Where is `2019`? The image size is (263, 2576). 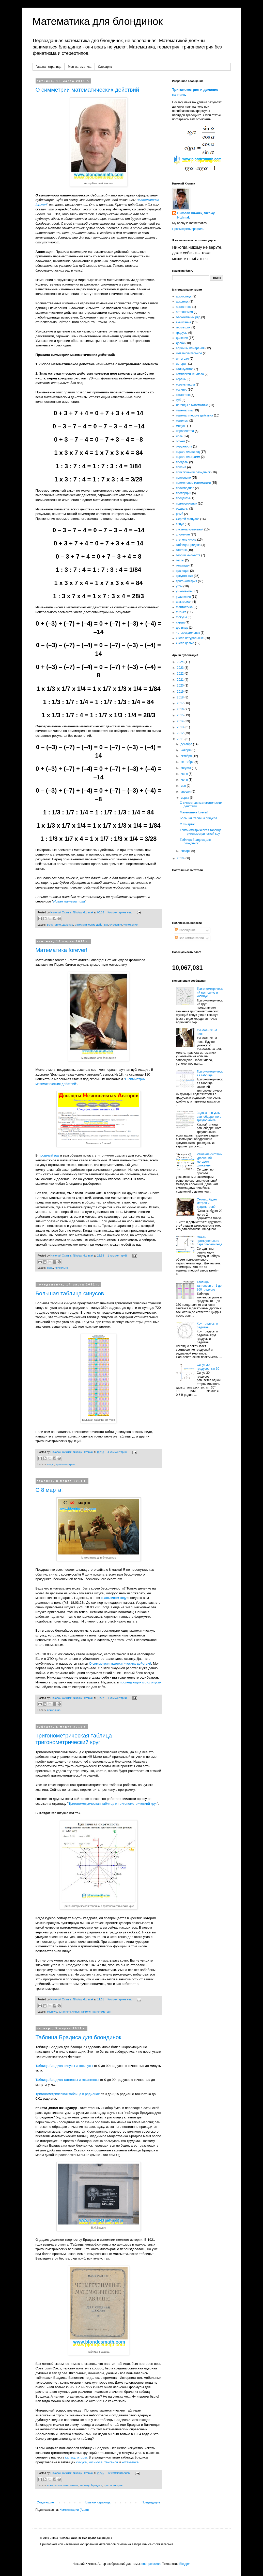 2019 is located at coordinates (180, 691).